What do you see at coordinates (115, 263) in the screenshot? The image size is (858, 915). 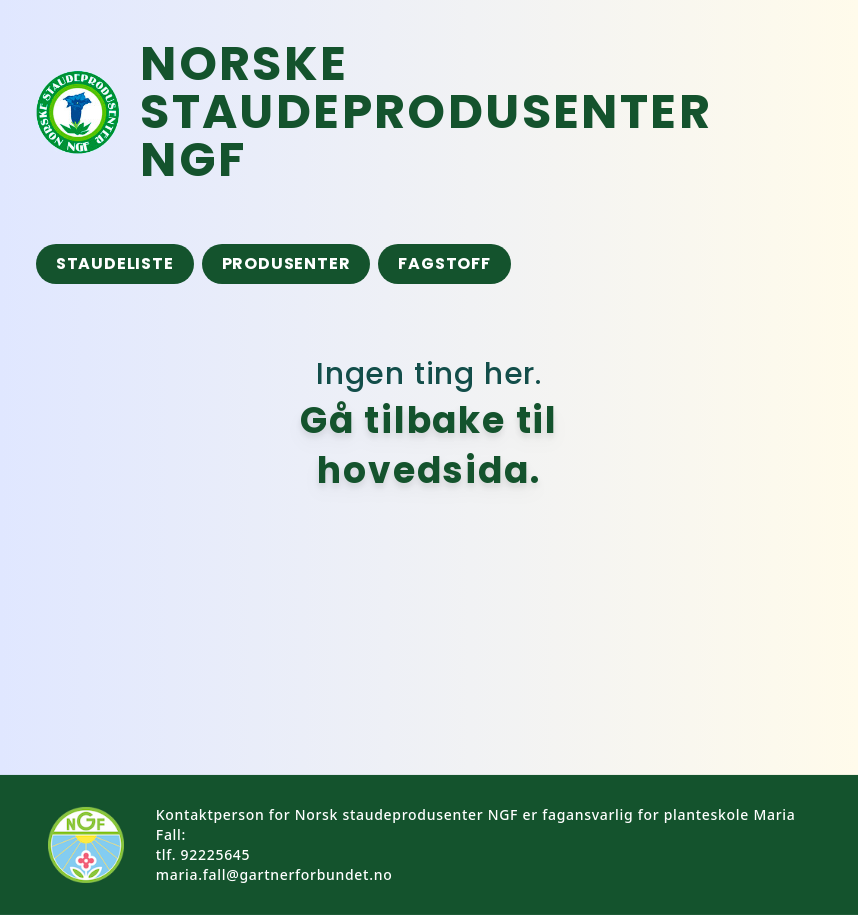 I see `Staudeliste` at bounding box center [115, 263].